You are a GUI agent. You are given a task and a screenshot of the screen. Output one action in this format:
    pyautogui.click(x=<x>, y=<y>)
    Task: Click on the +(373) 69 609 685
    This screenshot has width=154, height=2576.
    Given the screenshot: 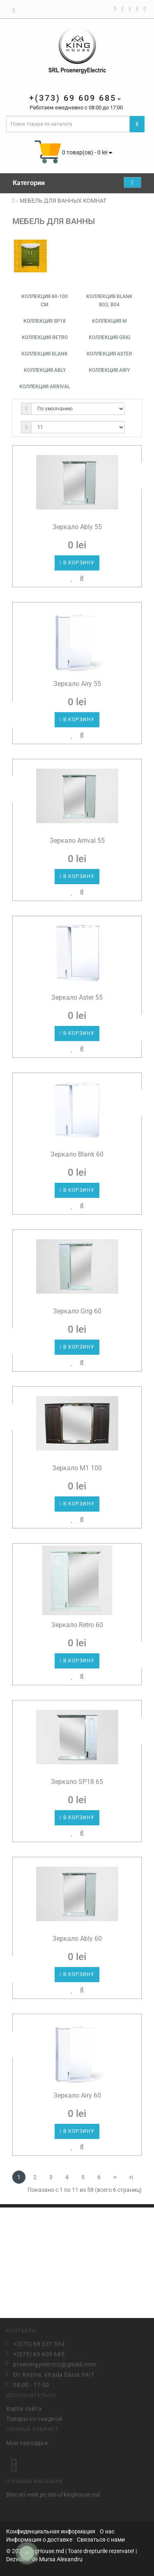 What is the action you would take?
    pyautogui.click(x=38, y=2353)
    